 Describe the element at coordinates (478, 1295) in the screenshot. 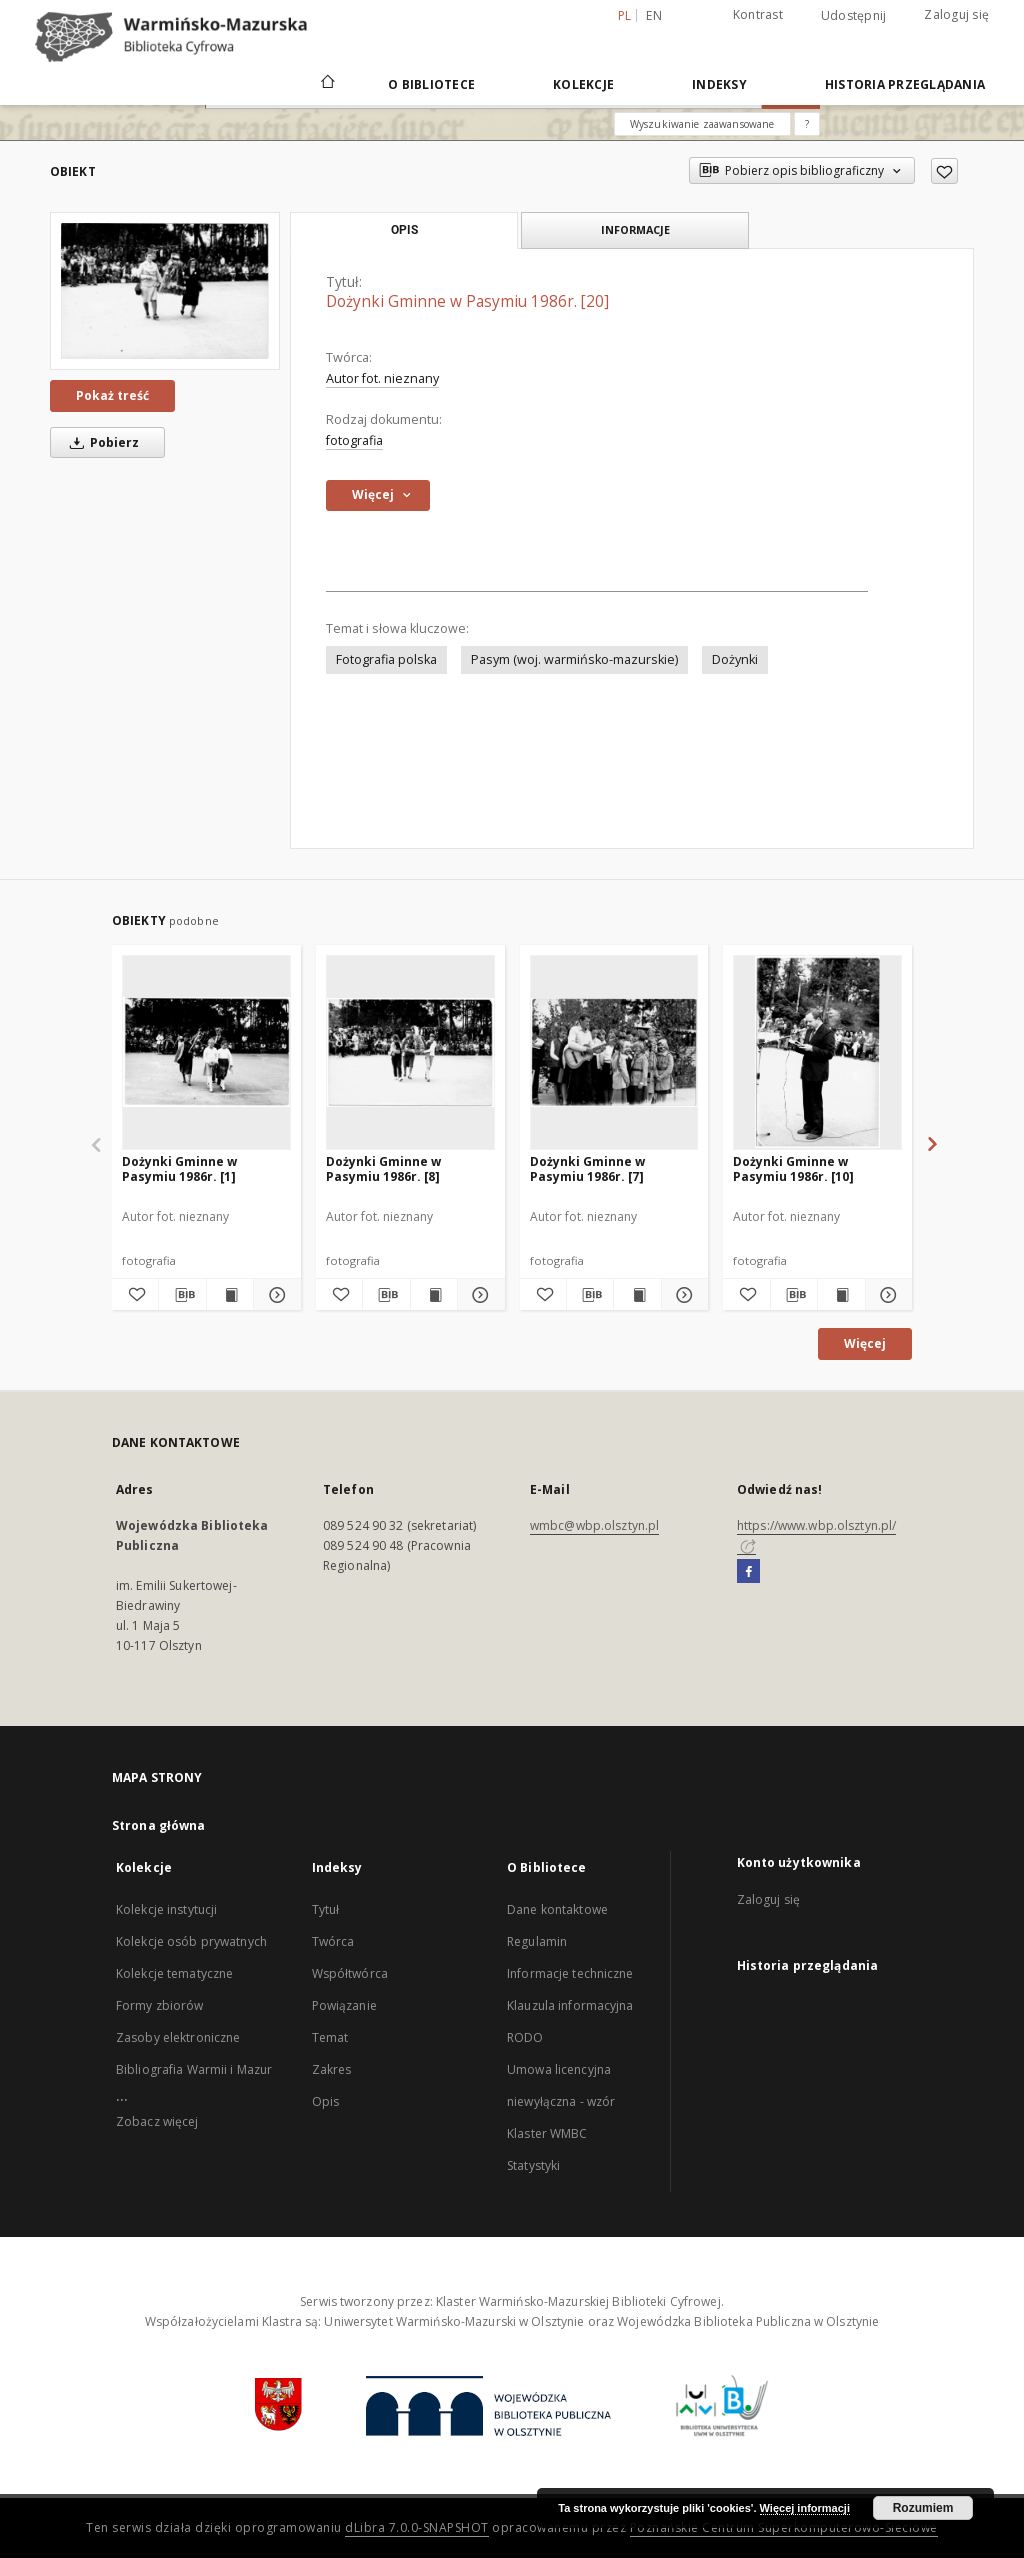

I see `[Pokaż szczegóły Dożynki Gminne w Pasymiu 1986r. [8]]` at that location.